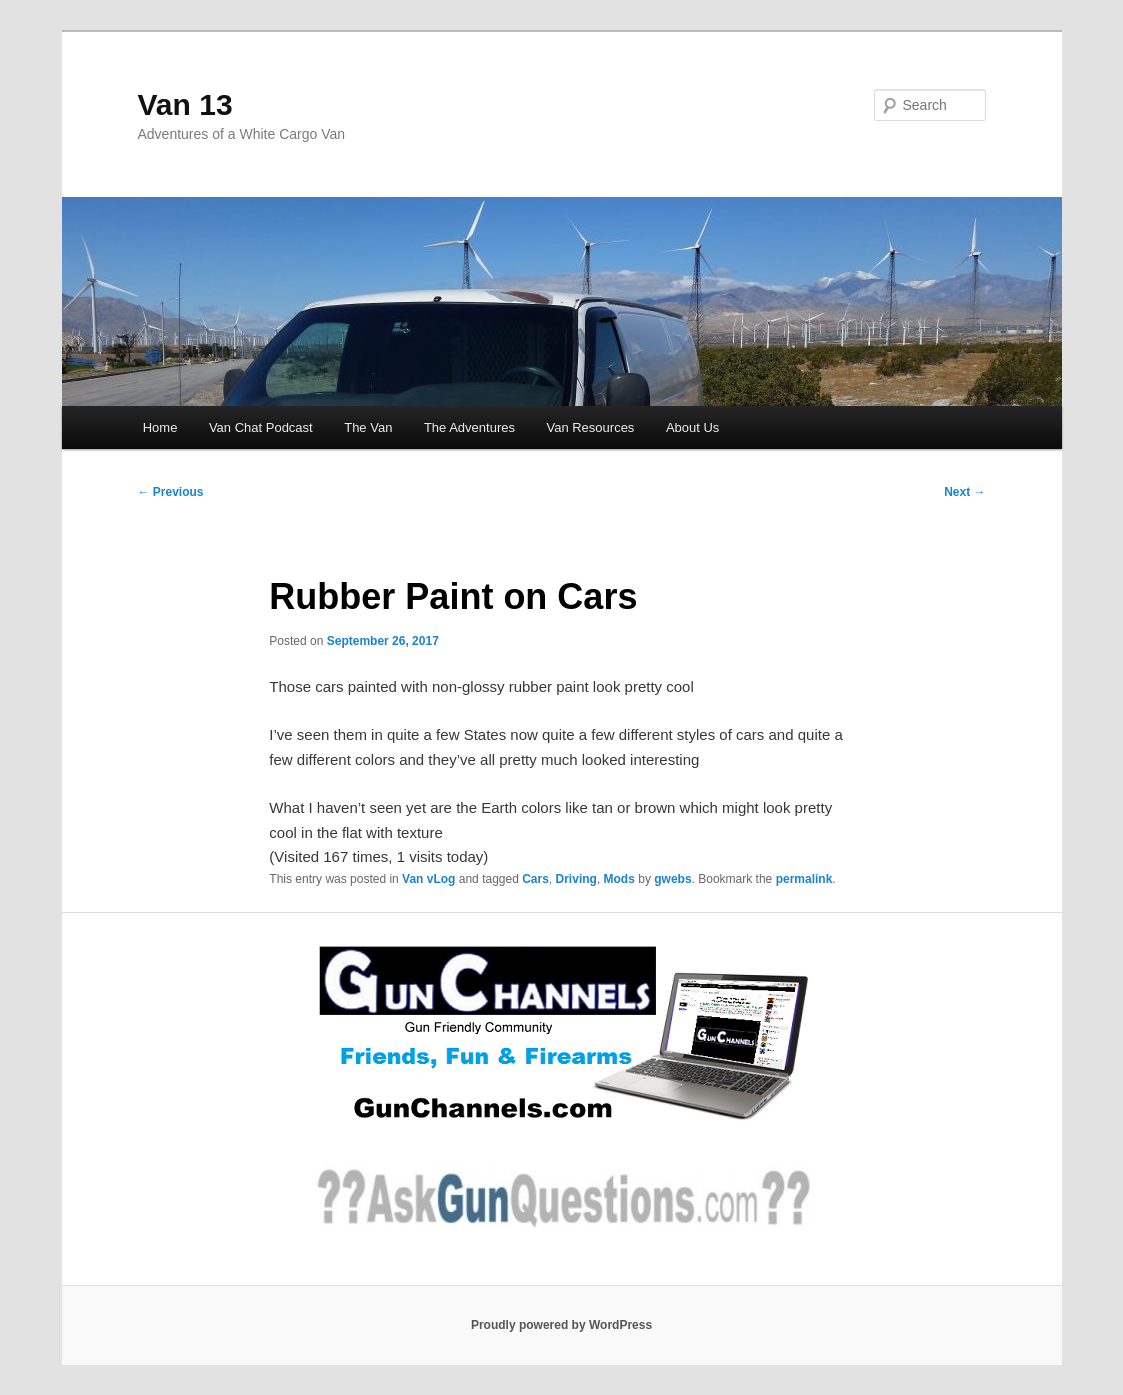  Describe the element at coordinates (535, 879) in the screenshot. I see `Cars` at that location.